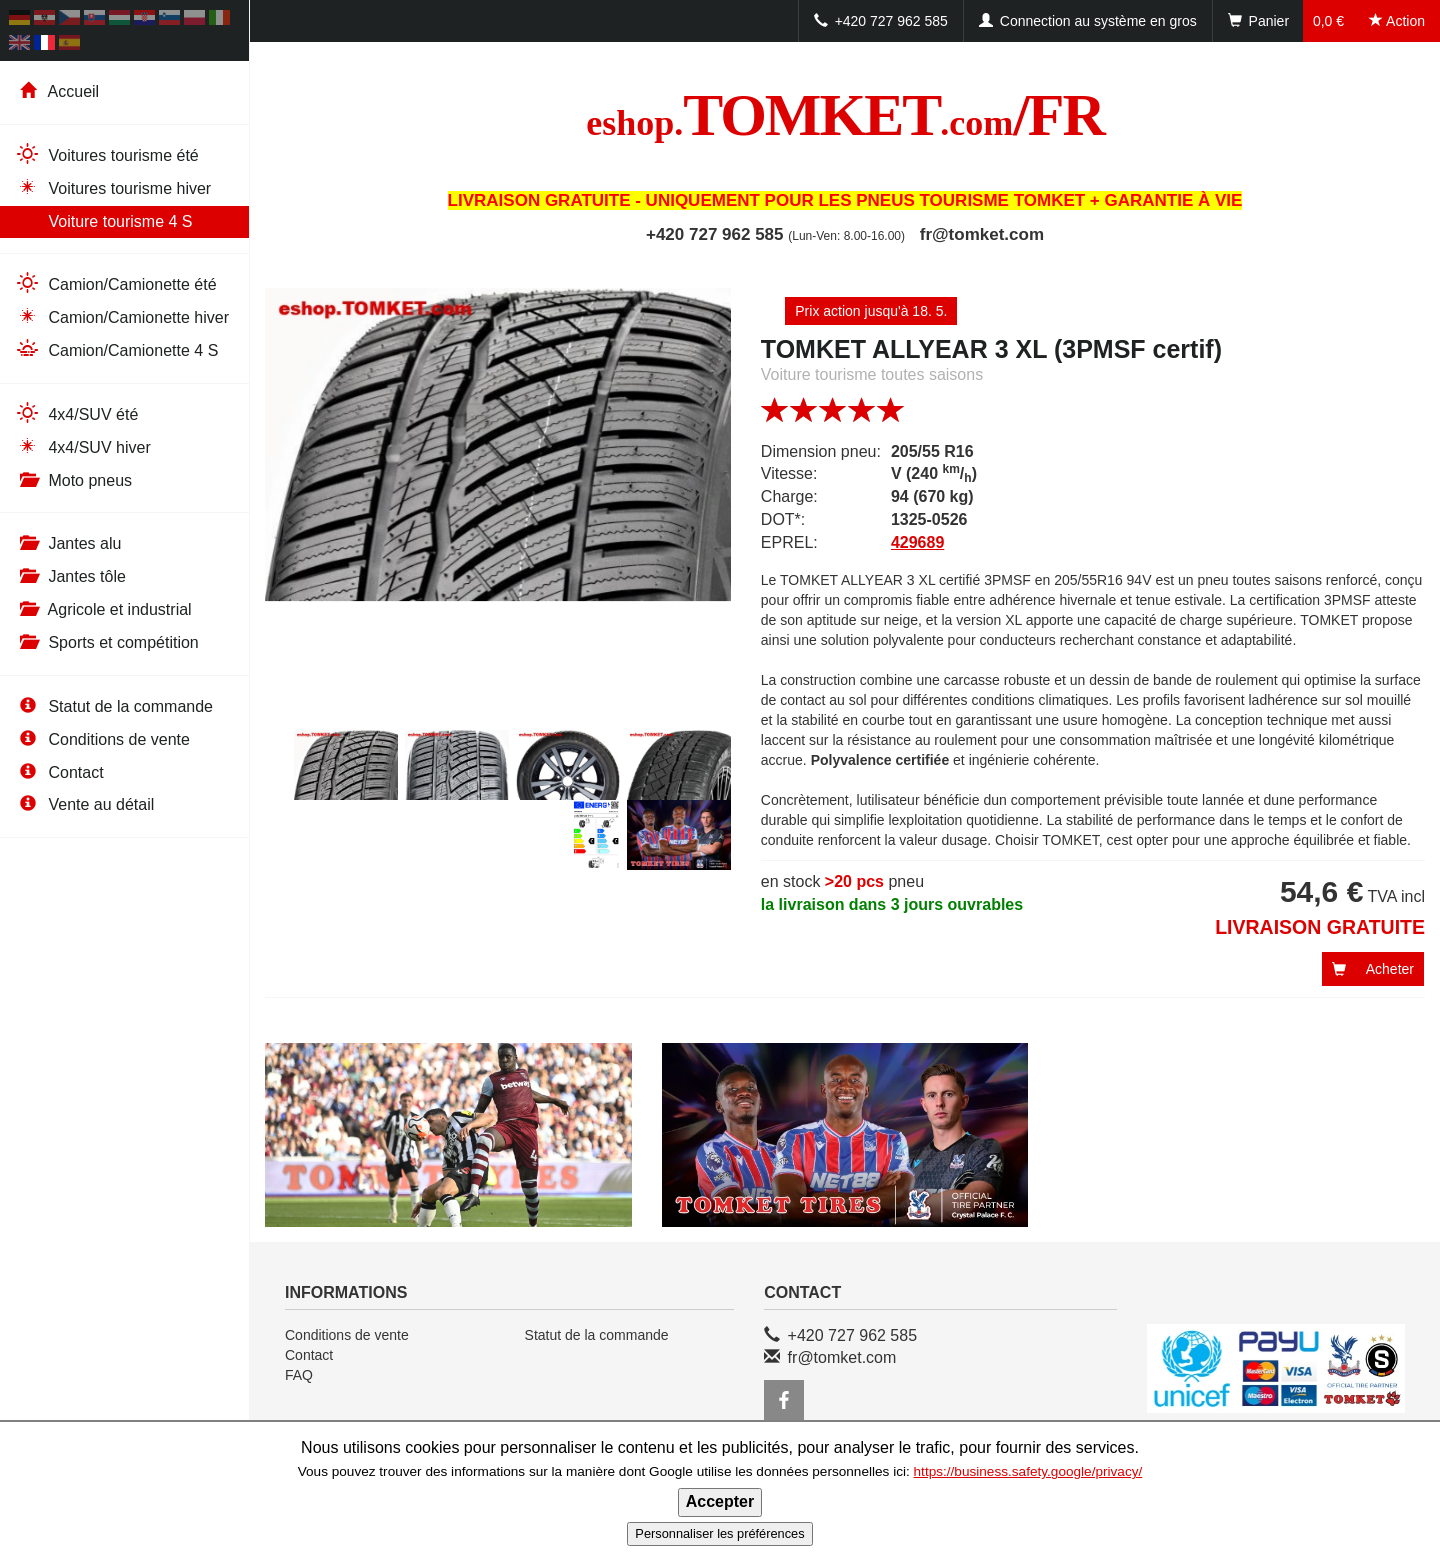  Describe the element at coordinates (122, 316) in the screenshot. I see `Camion/Camionette hiver` at that location.